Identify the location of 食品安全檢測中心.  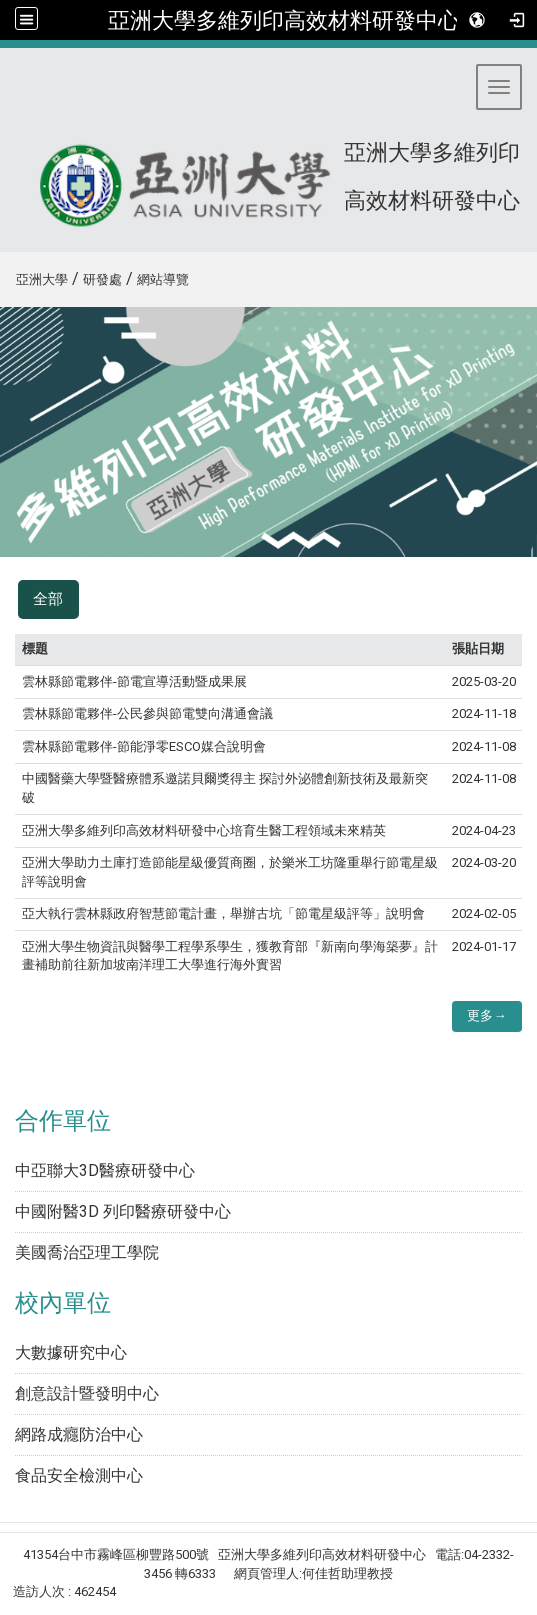
(79, 1475).